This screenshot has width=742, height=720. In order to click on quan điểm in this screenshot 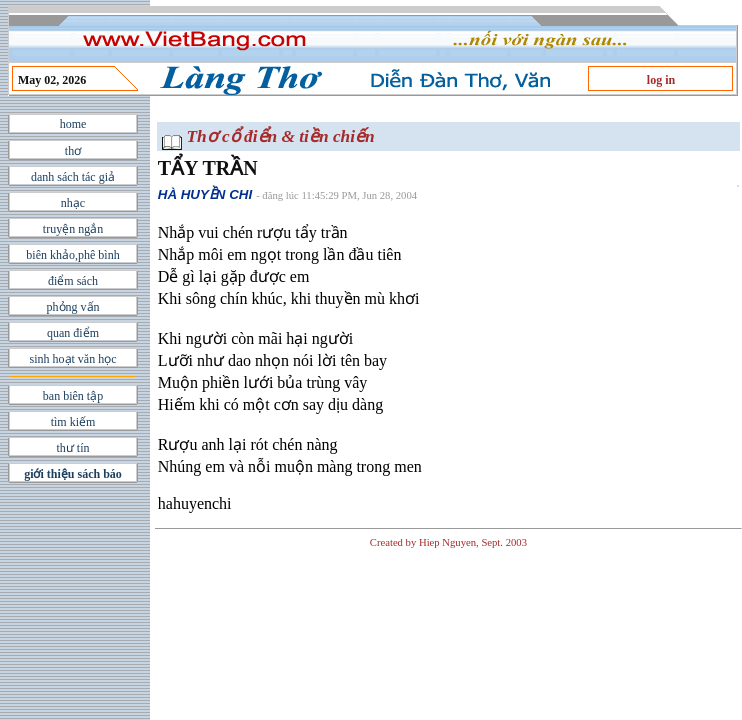, I will do `click(73, 333)`.